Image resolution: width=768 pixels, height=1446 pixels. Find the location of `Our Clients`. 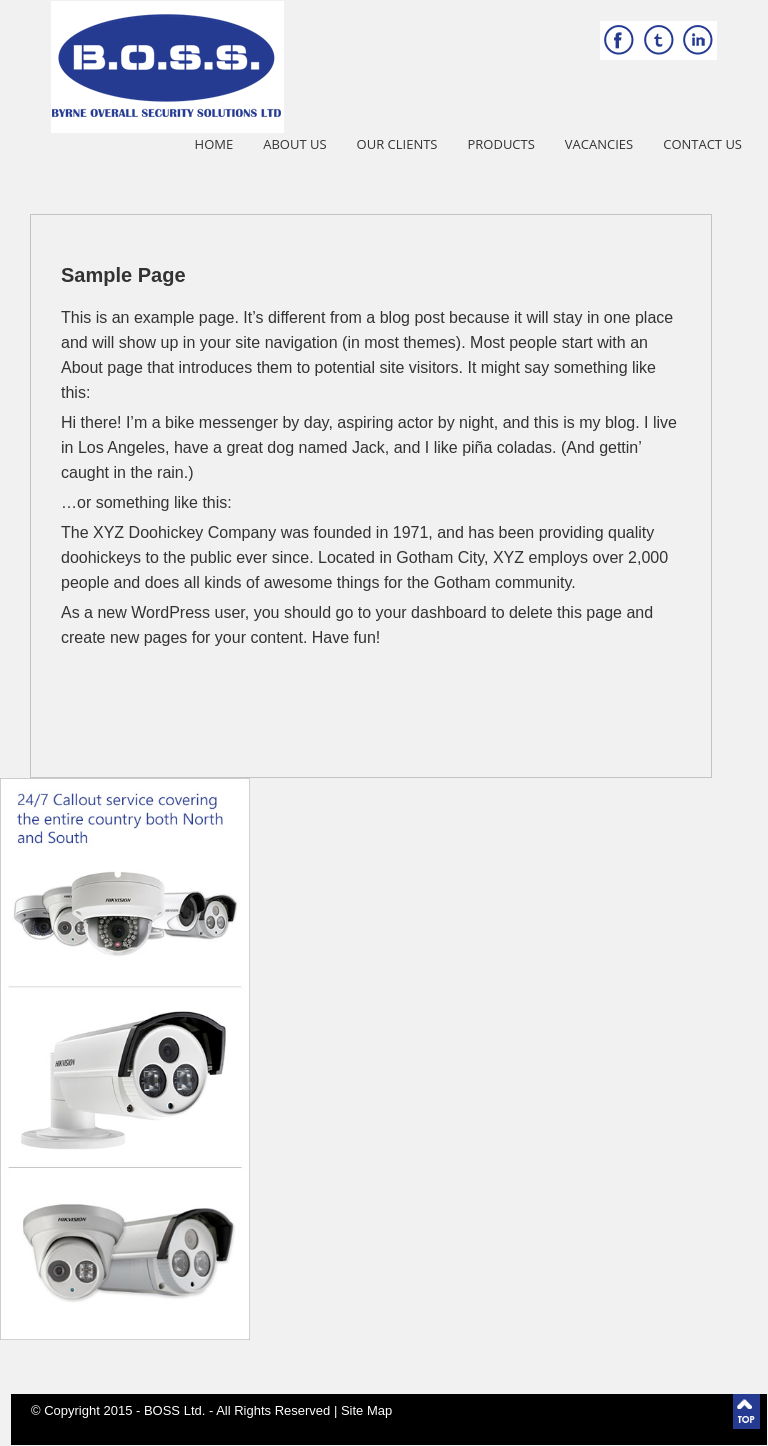

Our Clients is located at coordinates (397, 144).